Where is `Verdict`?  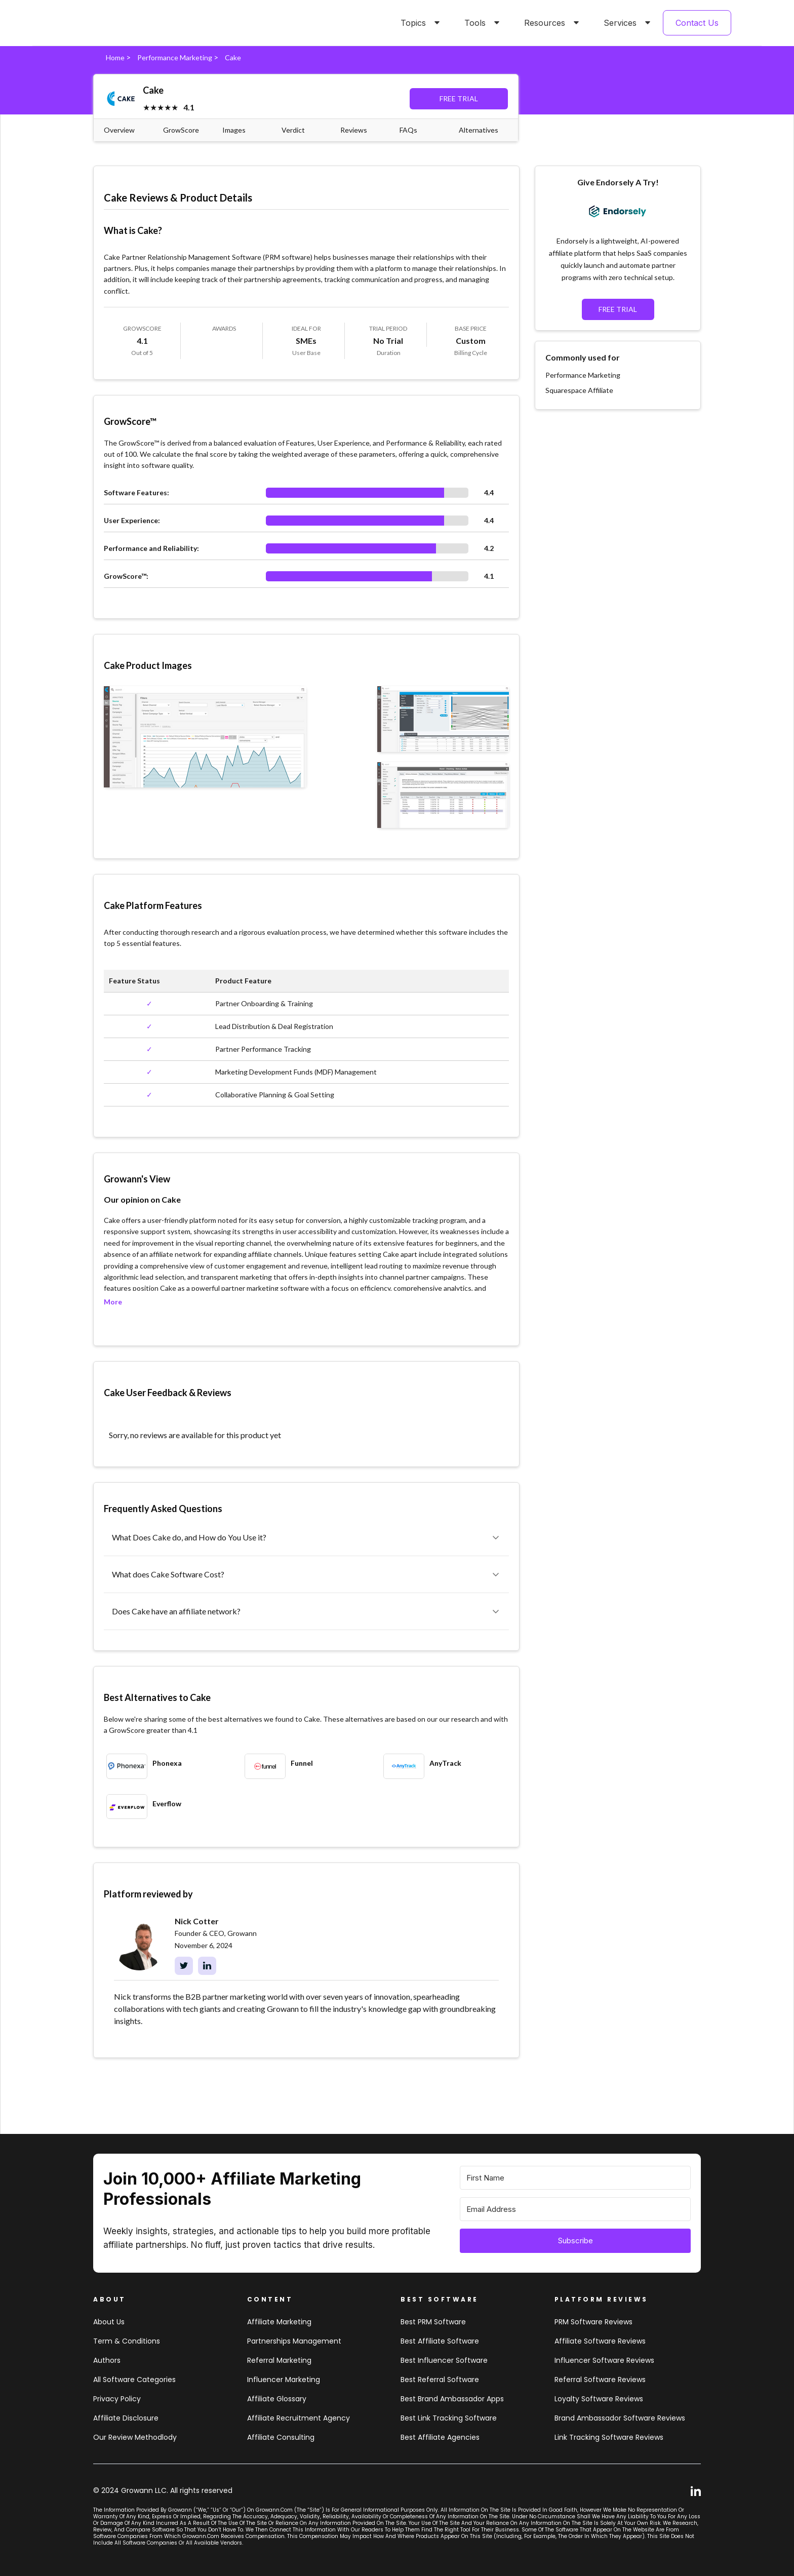 Verdict is located at coordinates (293, 130).